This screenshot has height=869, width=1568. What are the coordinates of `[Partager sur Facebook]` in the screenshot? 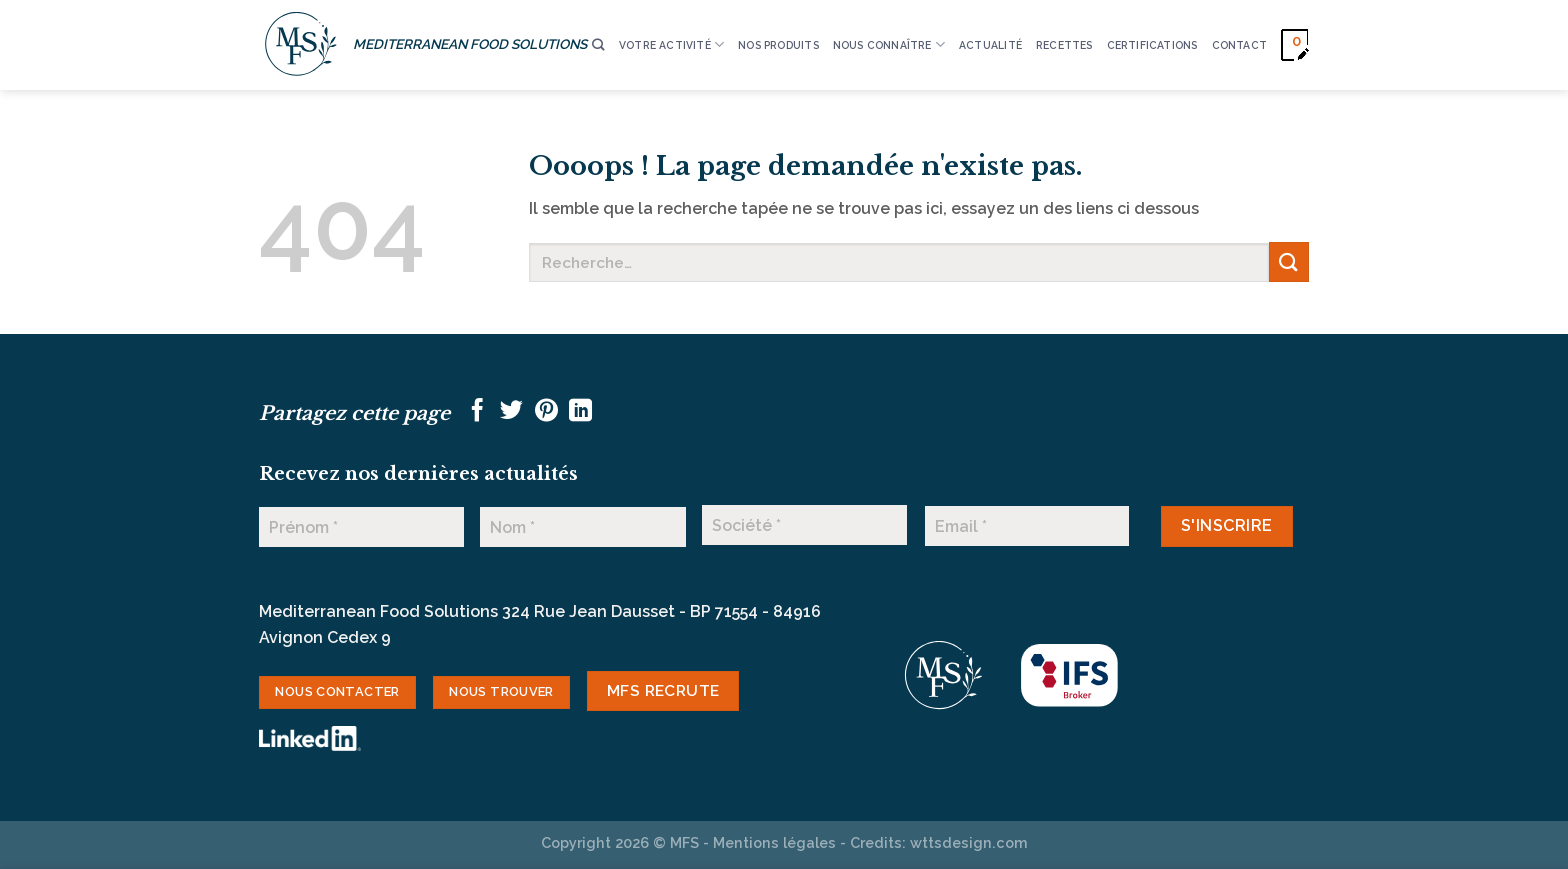 It's located at (477, 412).